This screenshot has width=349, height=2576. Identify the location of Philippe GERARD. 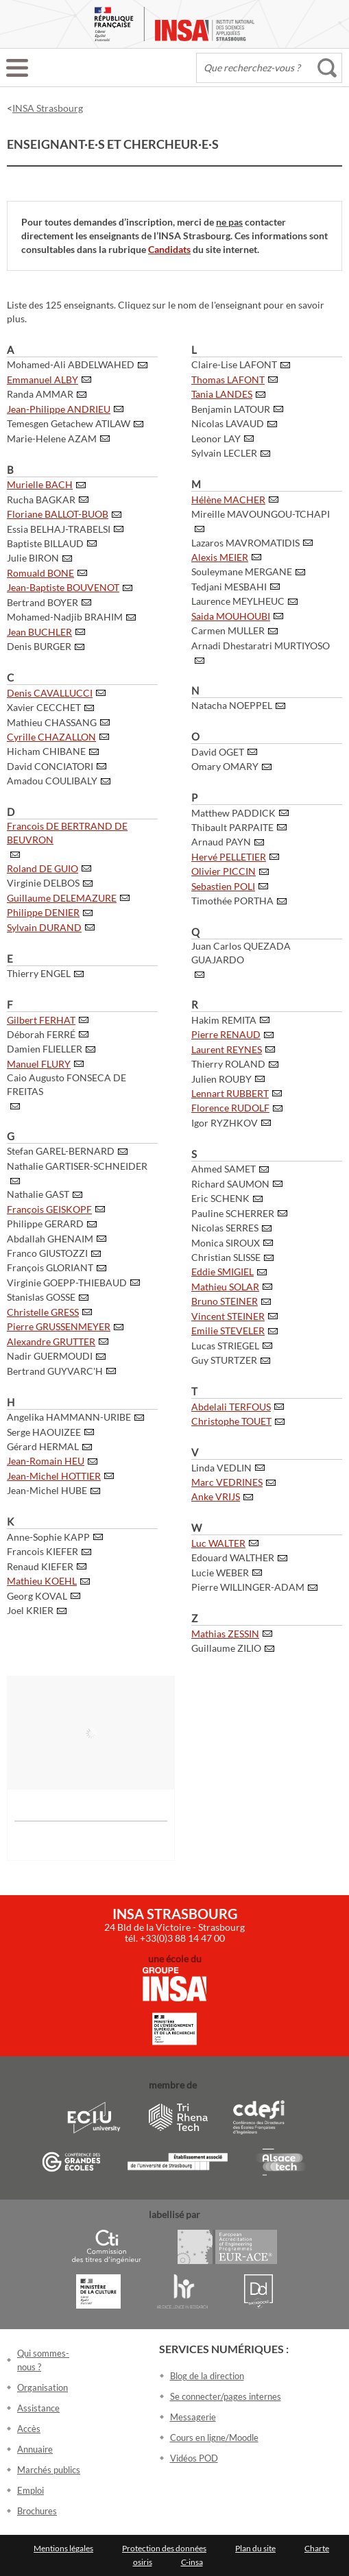
(45, 1223).